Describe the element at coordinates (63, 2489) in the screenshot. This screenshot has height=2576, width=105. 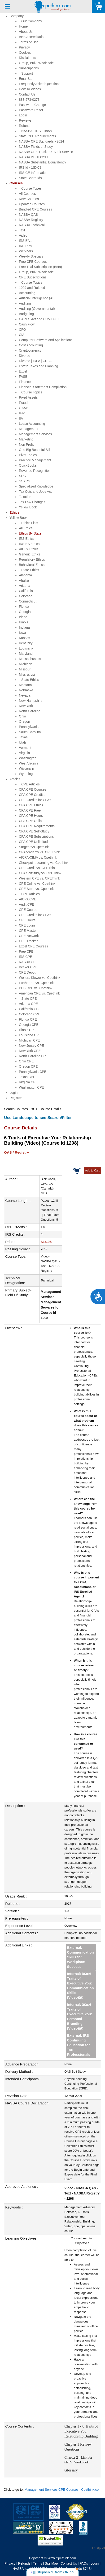
I see `Management Services CPE Courses | Cpethink.com` at that location.